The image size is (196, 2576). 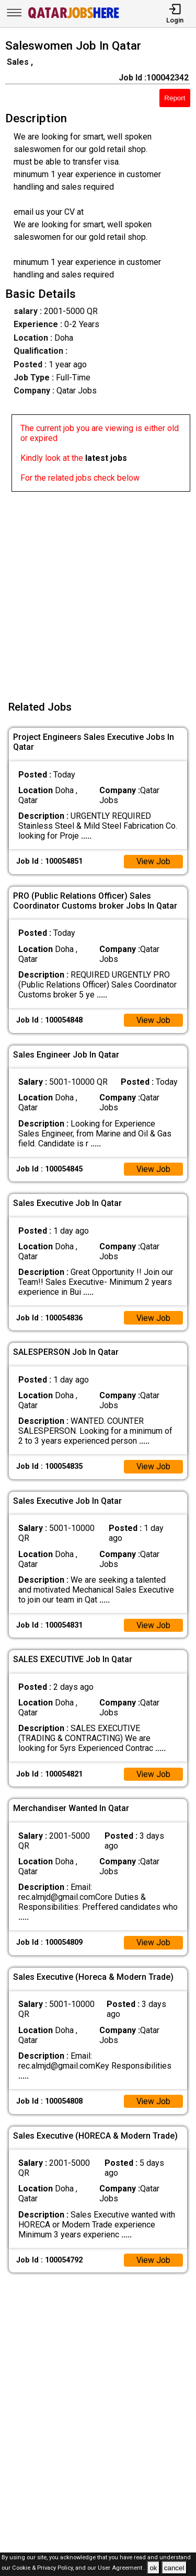 What do you see at coordinates (43, 2568) in the screenshot?
I see `Cookie & Privacy Policy,` at bounding box center [43, 2568].